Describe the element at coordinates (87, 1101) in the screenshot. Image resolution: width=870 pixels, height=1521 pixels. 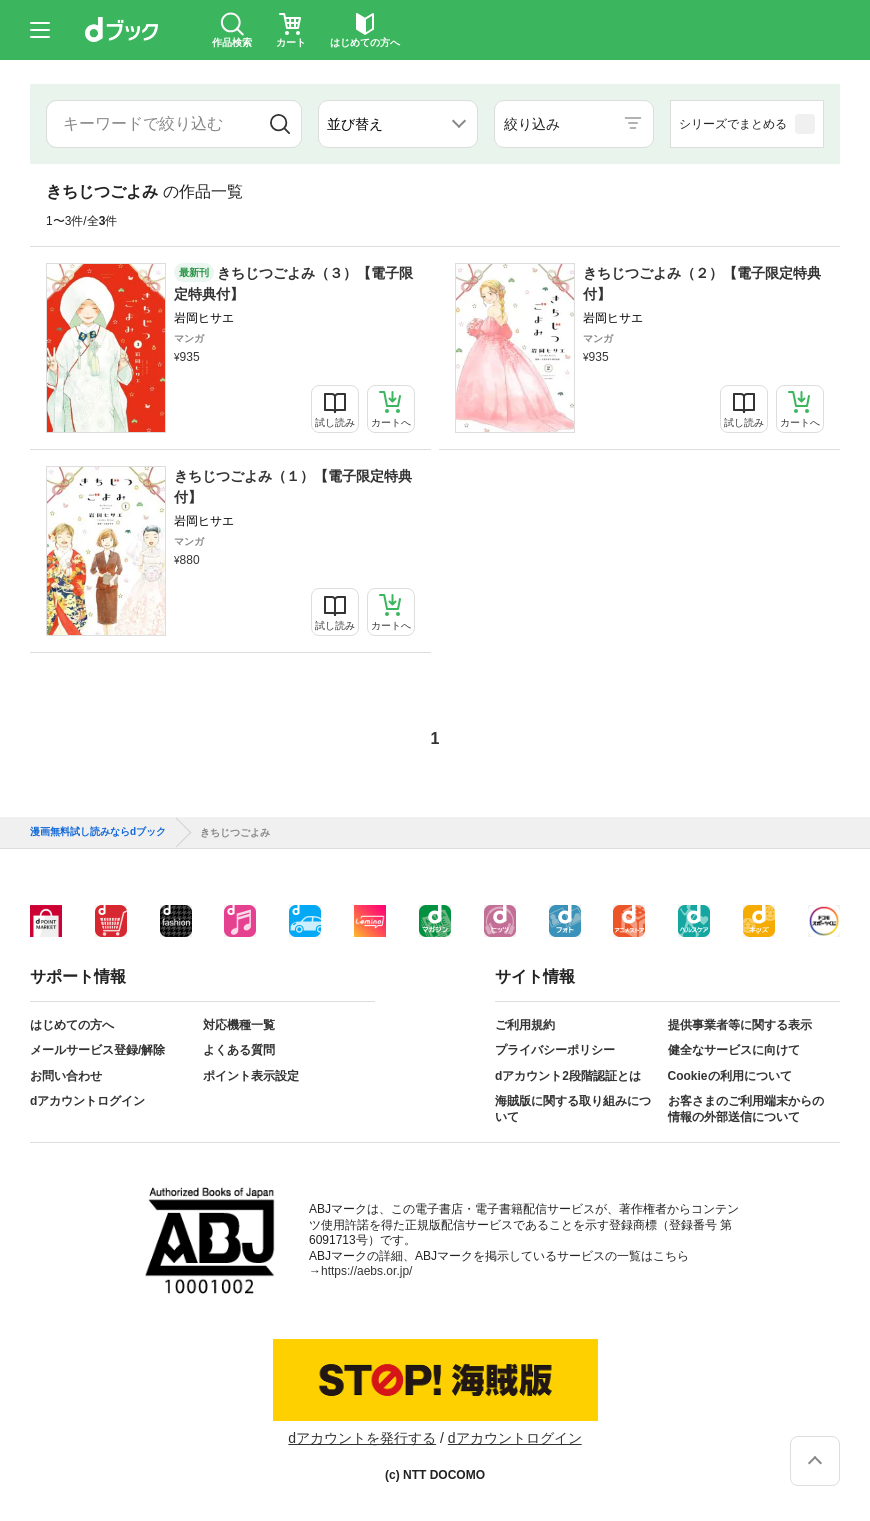
I see `dアカウントログイン` at that location.